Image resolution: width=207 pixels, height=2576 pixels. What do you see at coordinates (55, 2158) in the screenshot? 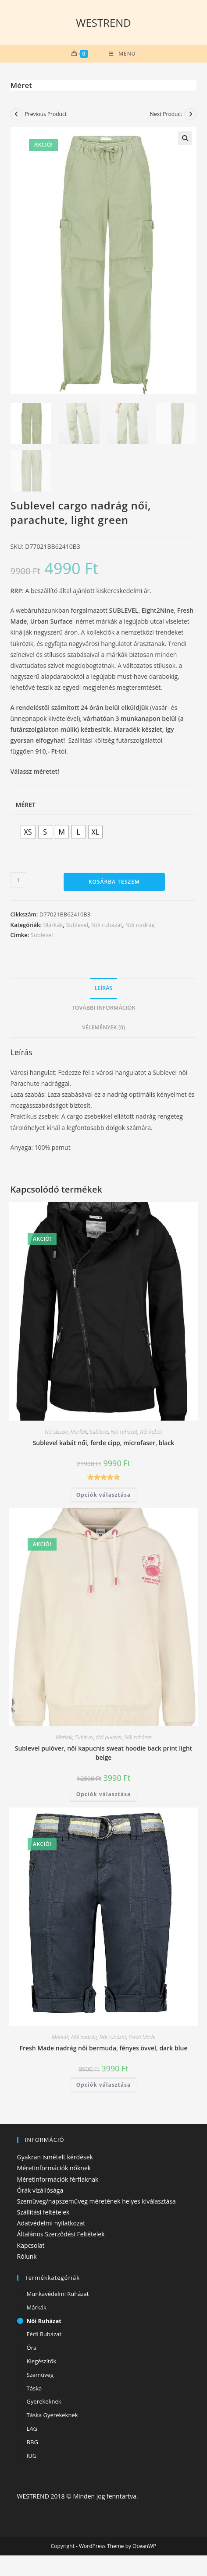
I see `Gyakran ismételt kérdések` at bounding box center [55, 2158].